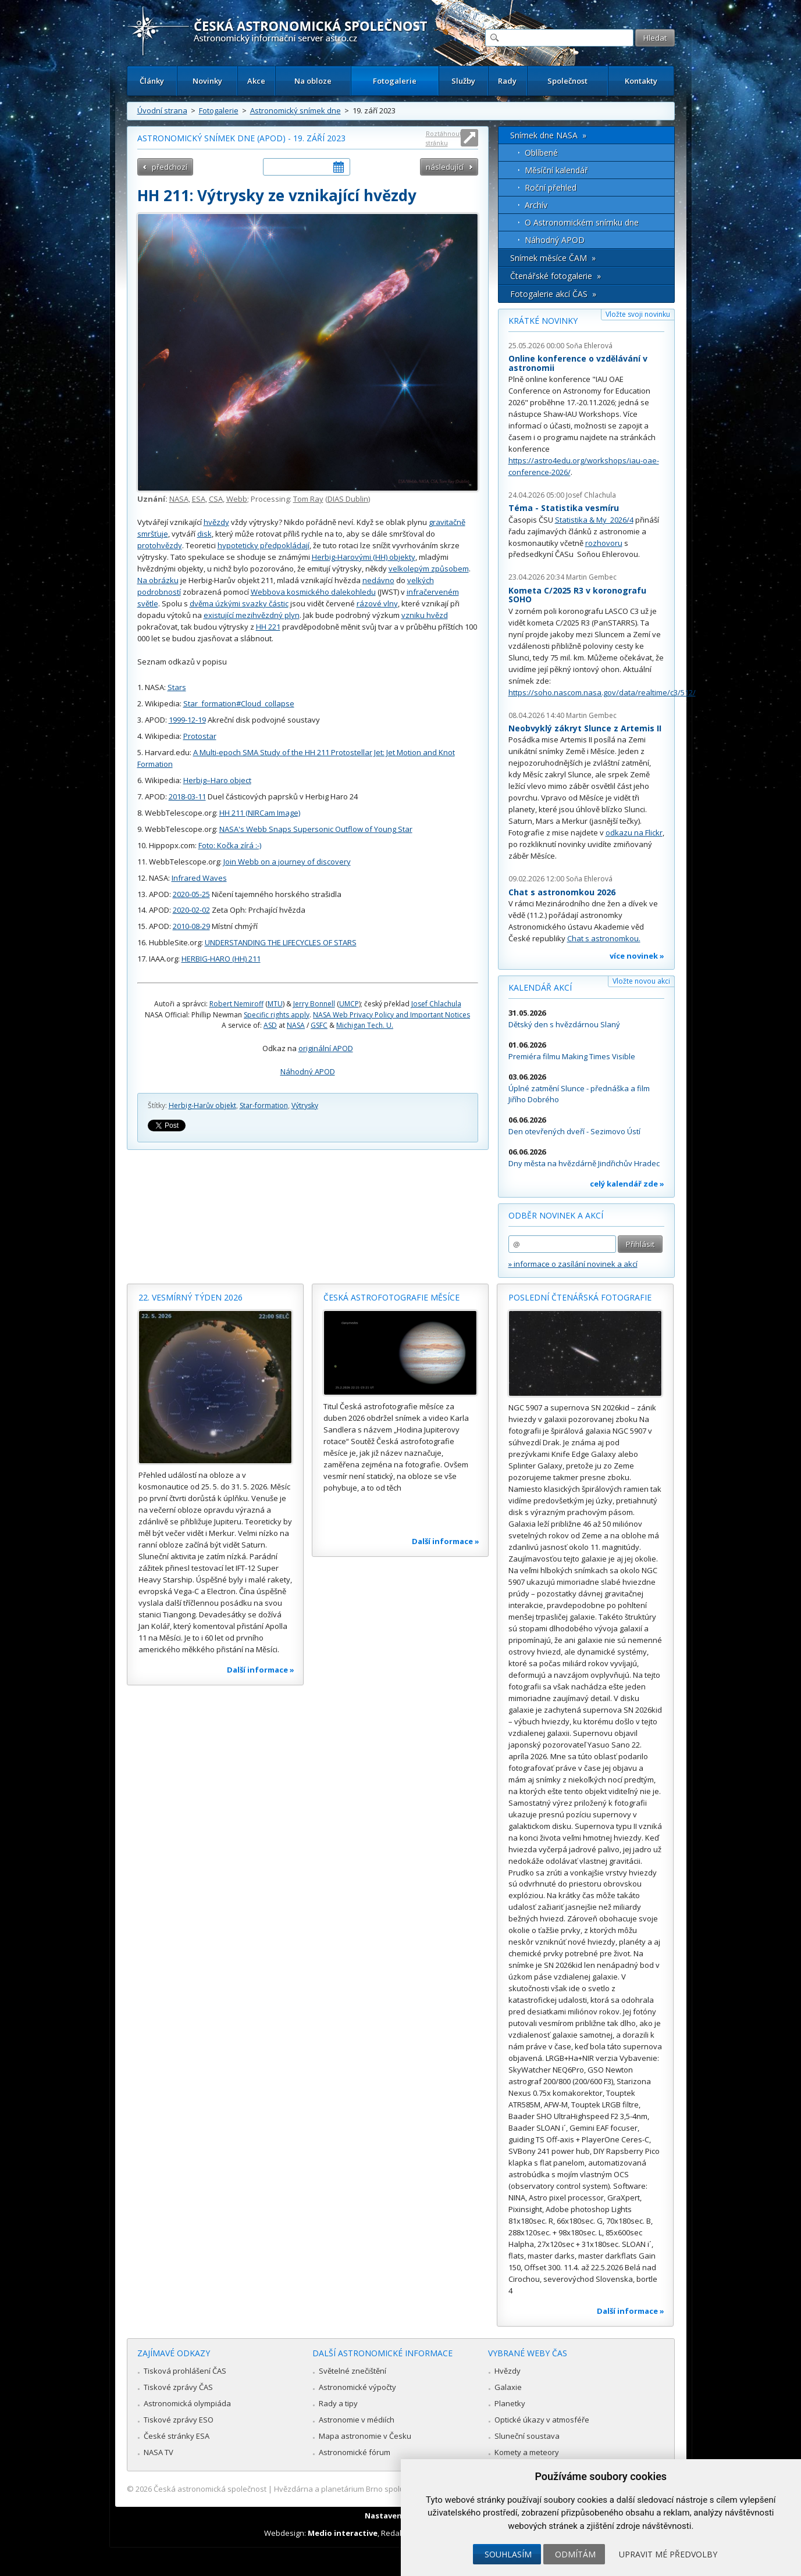  Describe the element at coordinates (178, 499) in the screenshot. I see `NASA` at that location.